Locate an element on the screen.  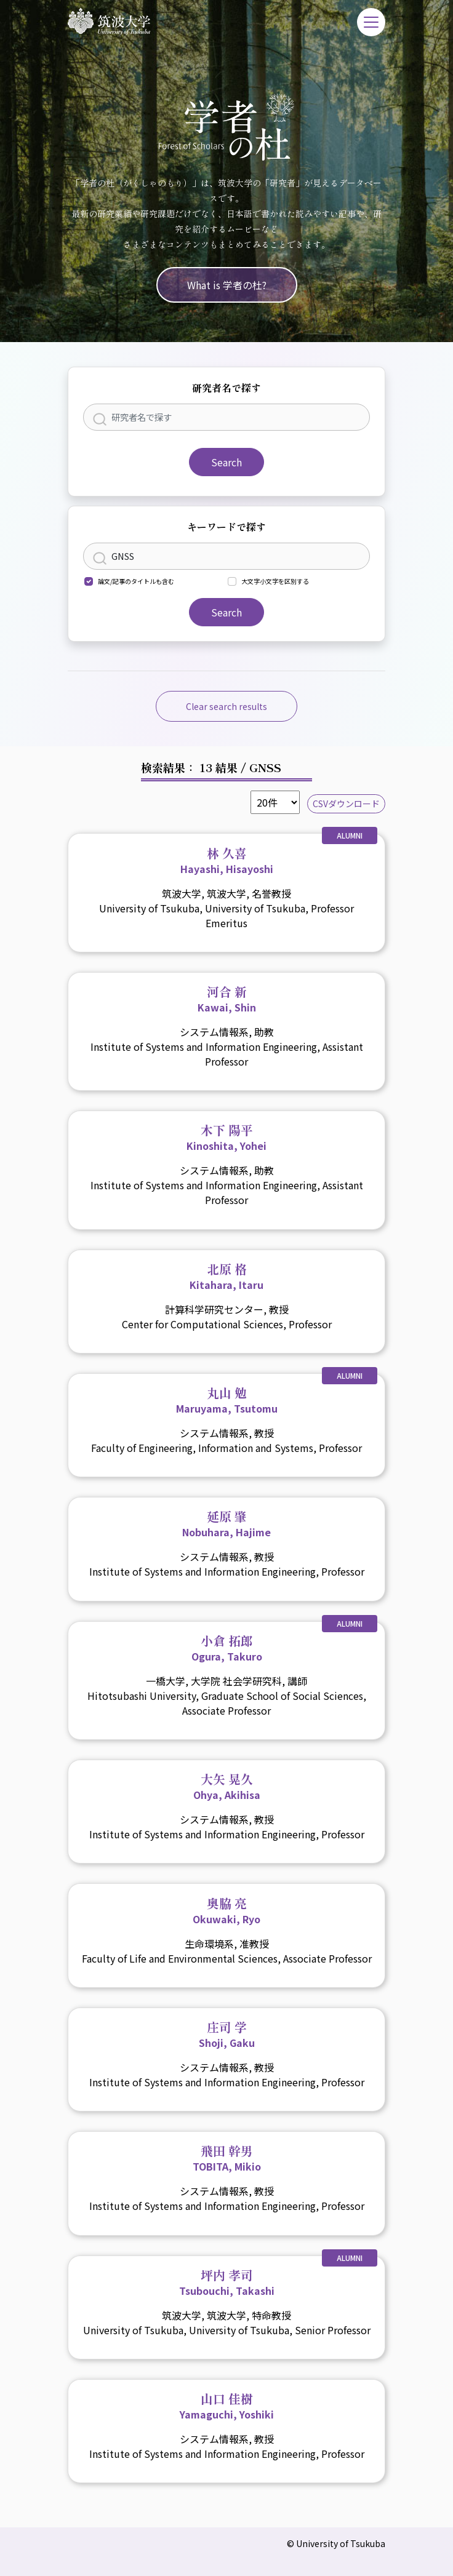
Search is located at coordinates (226, 462).